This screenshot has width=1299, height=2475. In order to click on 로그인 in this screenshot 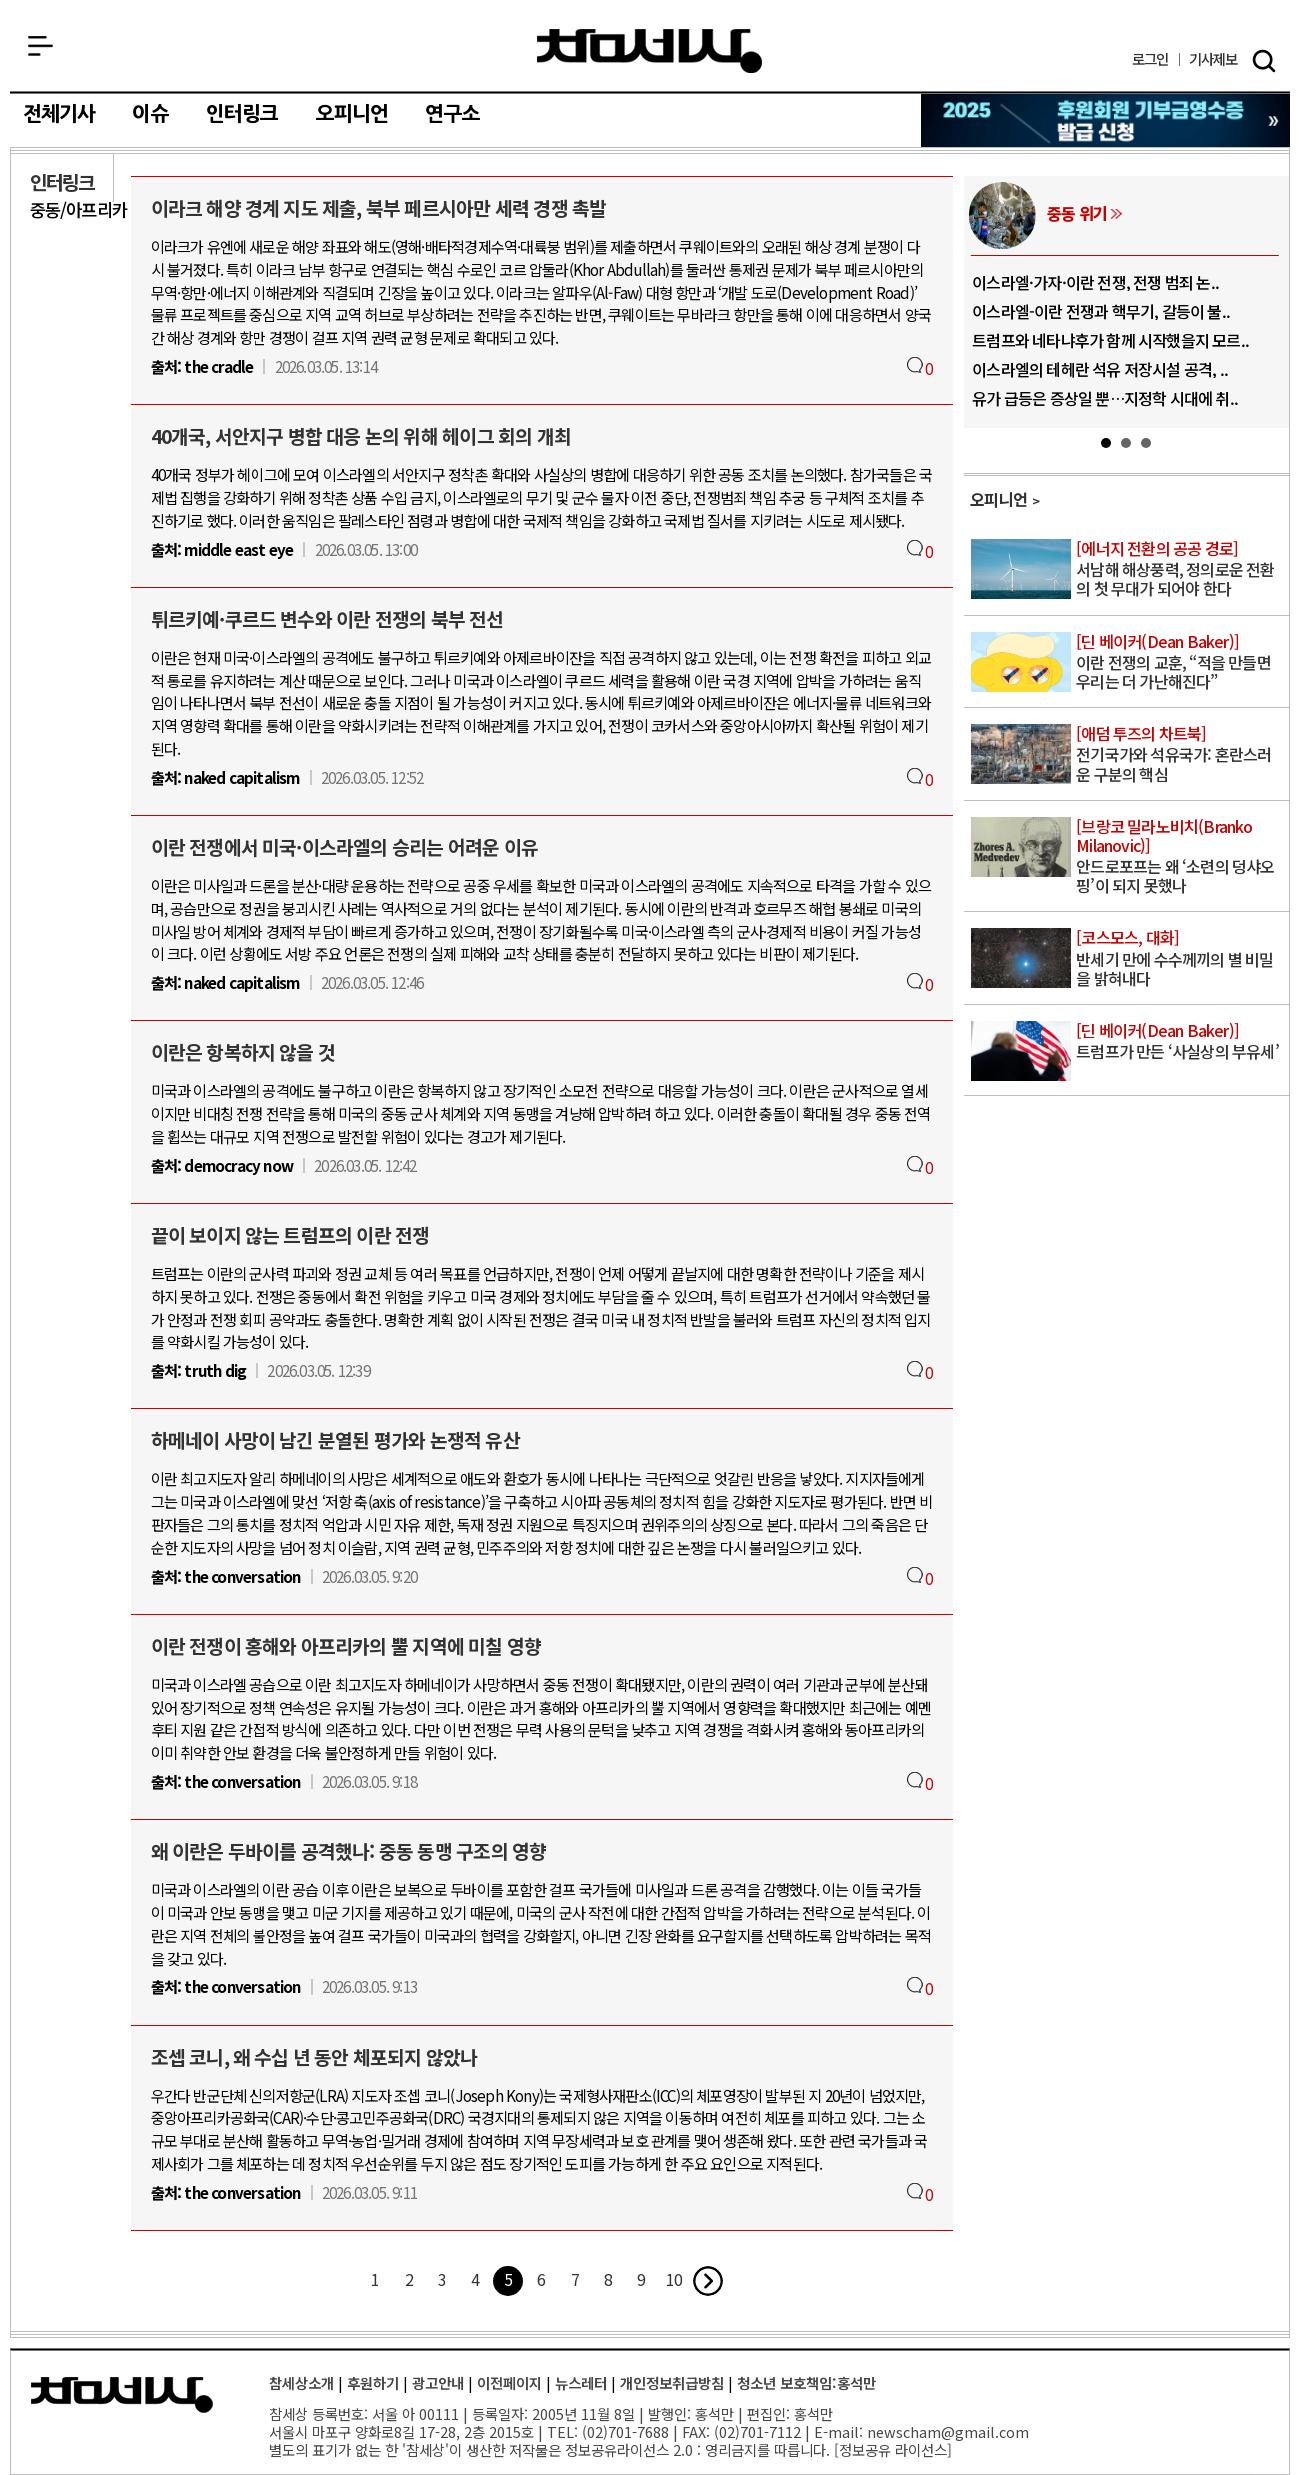, I will do `click(1150, 59)`.